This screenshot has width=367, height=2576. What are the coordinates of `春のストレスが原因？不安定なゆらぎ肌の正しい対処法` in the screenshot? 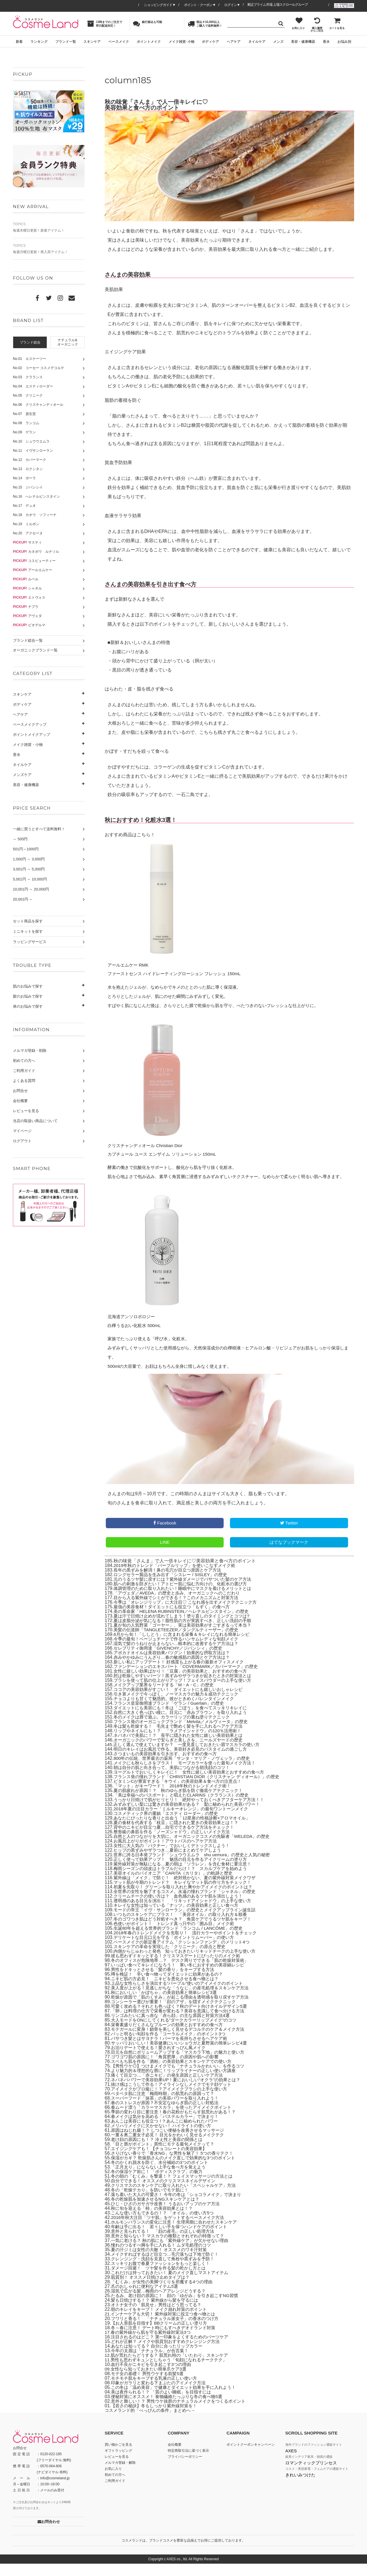 It's located at (168, 2115).